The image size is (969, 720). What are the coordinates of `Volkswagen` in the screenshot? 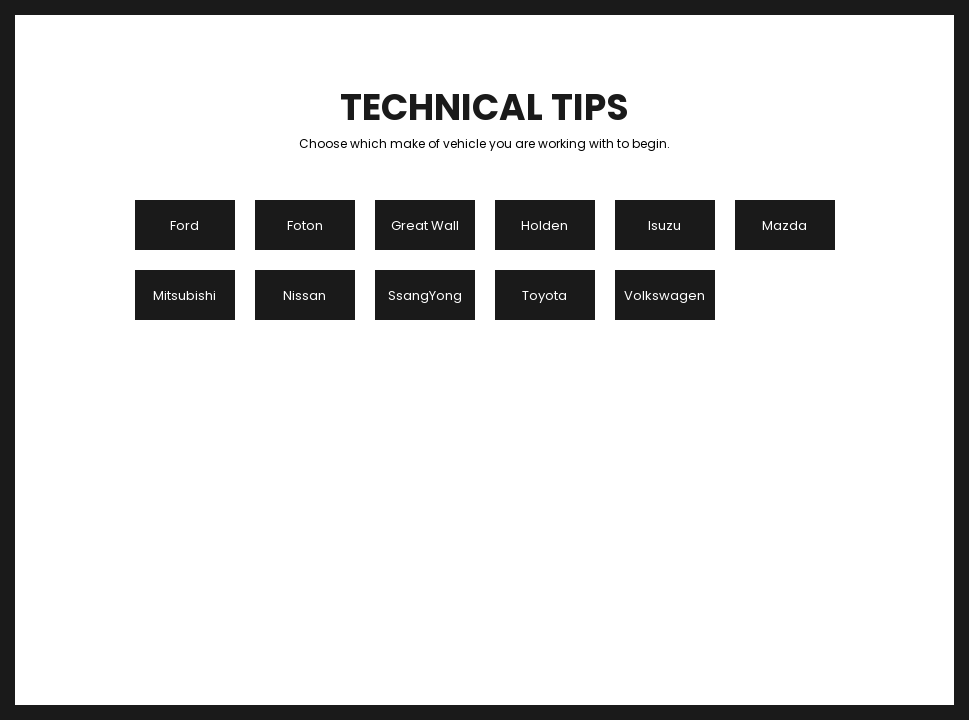 It's located at (664, 295).